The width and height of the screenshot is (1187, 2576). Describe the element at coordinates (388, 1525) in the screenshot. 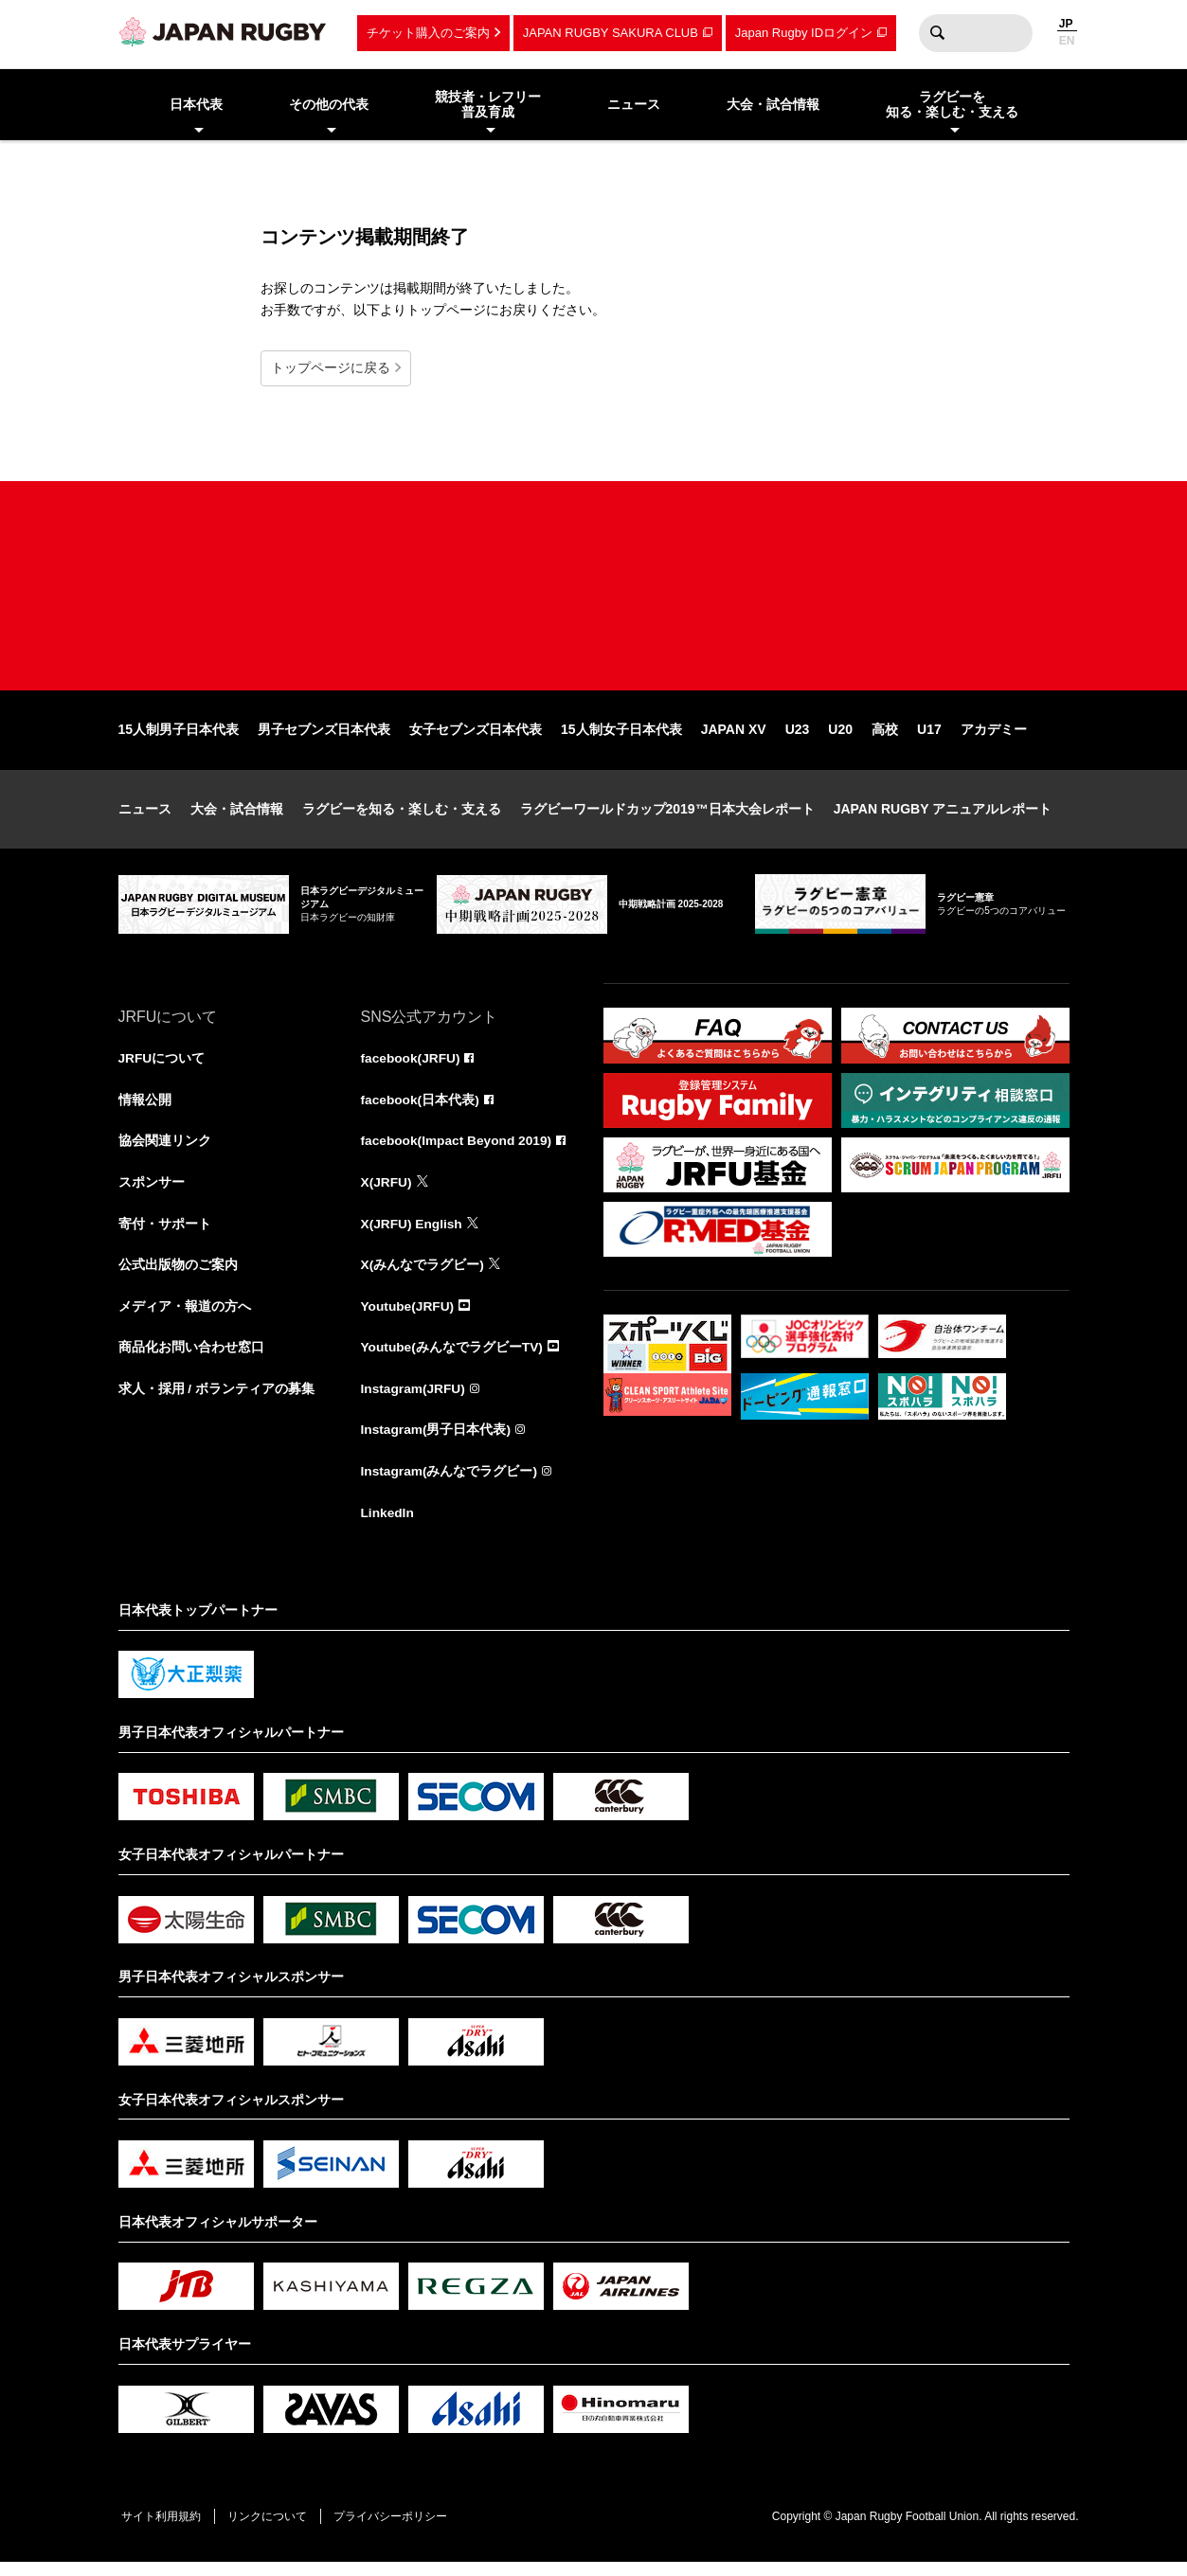

I see `LinkedIn` at that location.